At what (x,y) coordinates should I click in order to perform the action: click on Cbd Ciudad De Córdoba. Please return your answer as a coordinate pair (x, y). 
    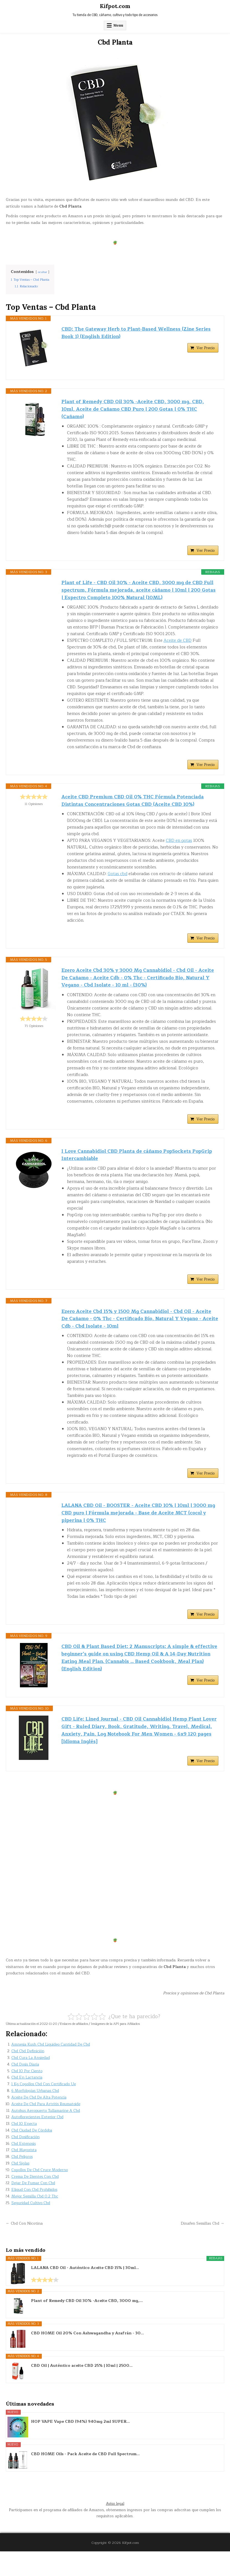
    Looking at the image, I should click on (32, 2155).